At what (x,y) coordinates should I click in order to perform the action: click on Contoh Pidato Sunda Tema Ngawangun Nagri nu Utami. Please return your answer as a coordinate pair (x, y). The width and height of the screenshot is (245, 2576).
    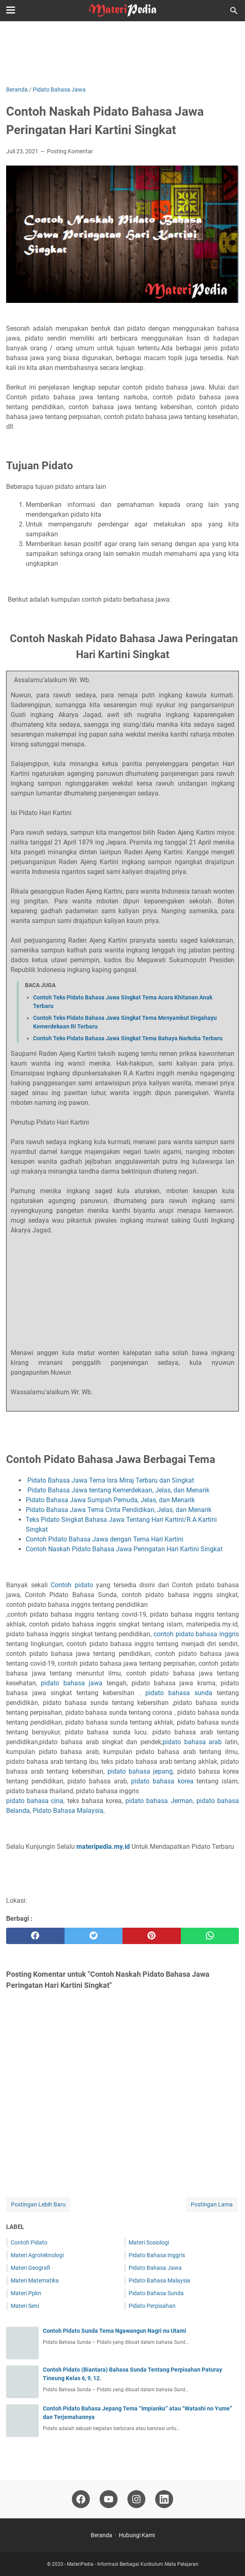
    Looking at the image, I should click on (114, 2330).